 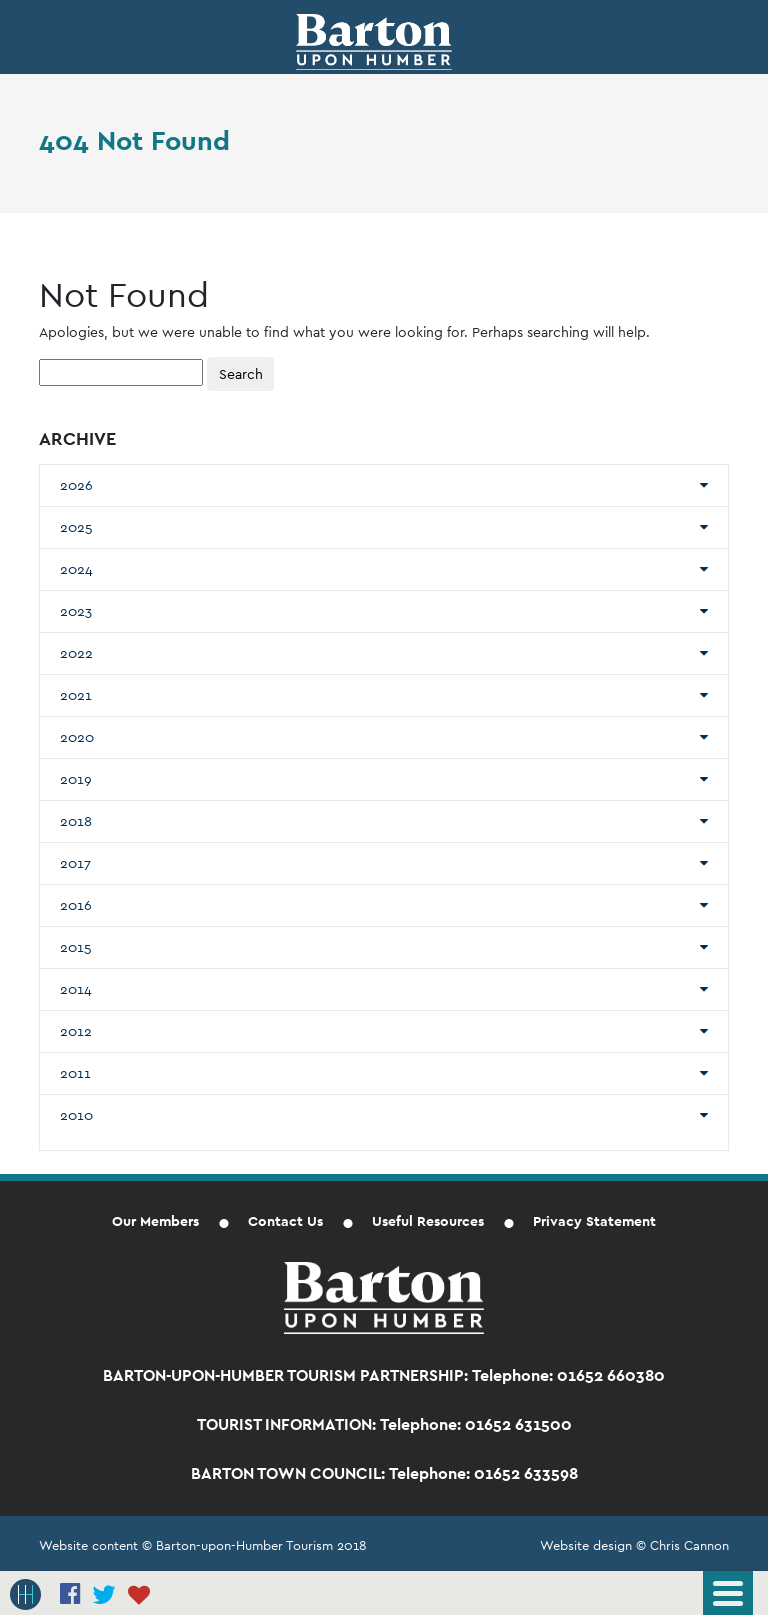 I want to click on 2018, so click(x=76, y=821).